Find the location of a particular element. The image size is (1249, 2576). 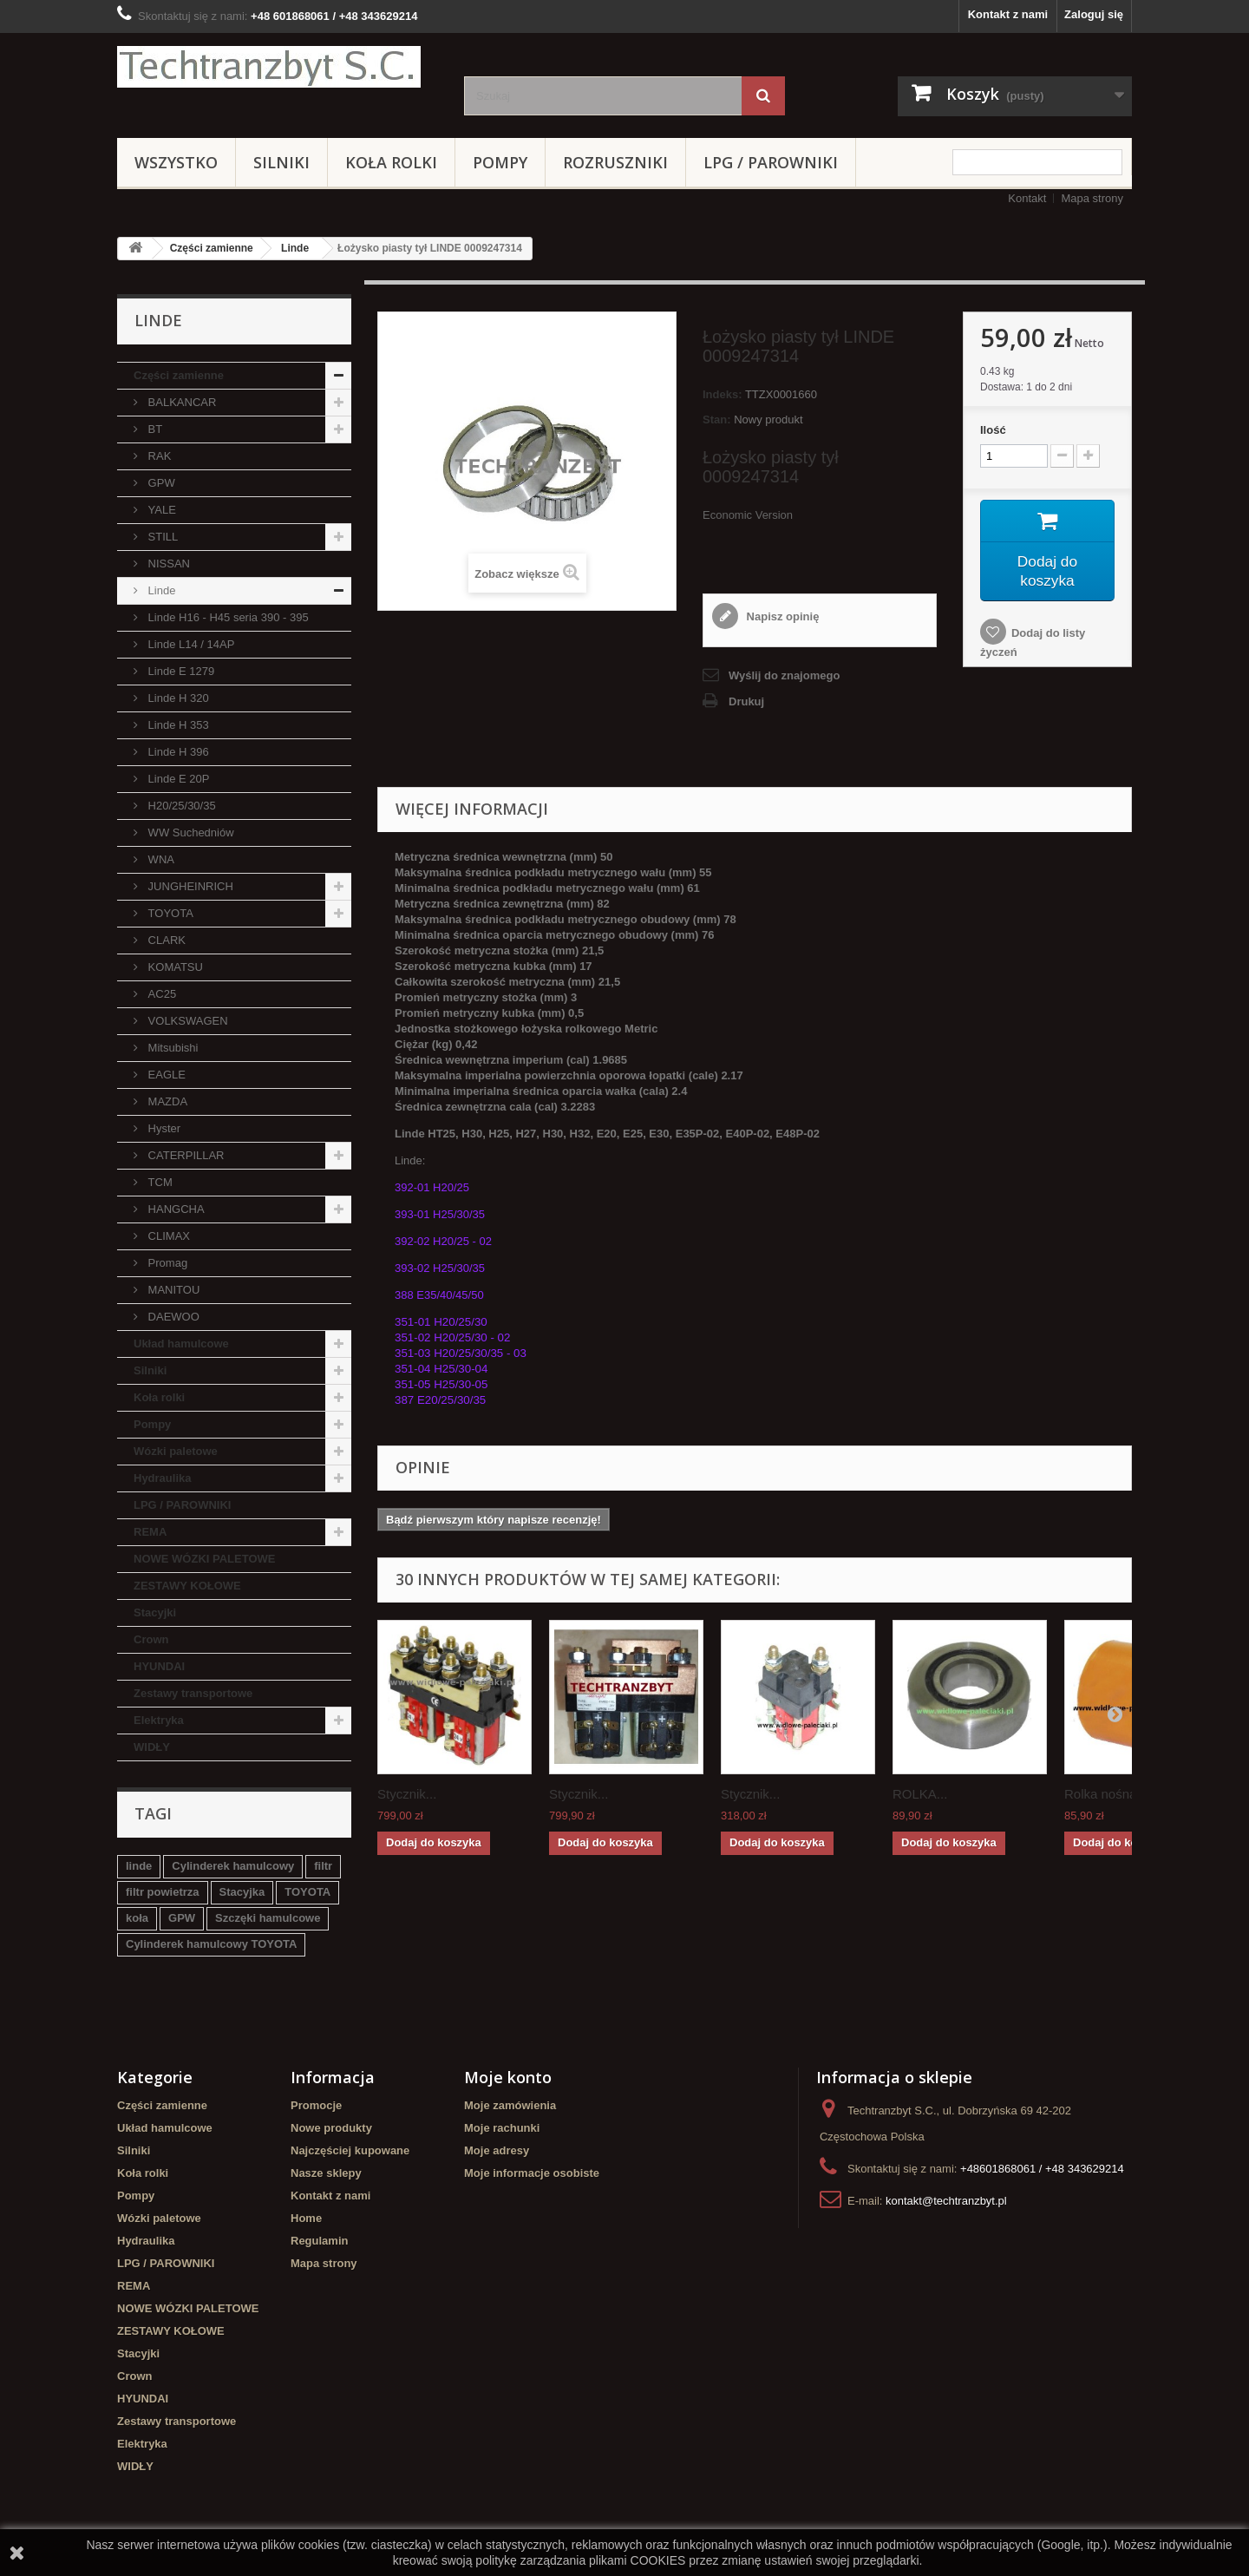

Moje zamówienia is located at coordinates (510, 2105).